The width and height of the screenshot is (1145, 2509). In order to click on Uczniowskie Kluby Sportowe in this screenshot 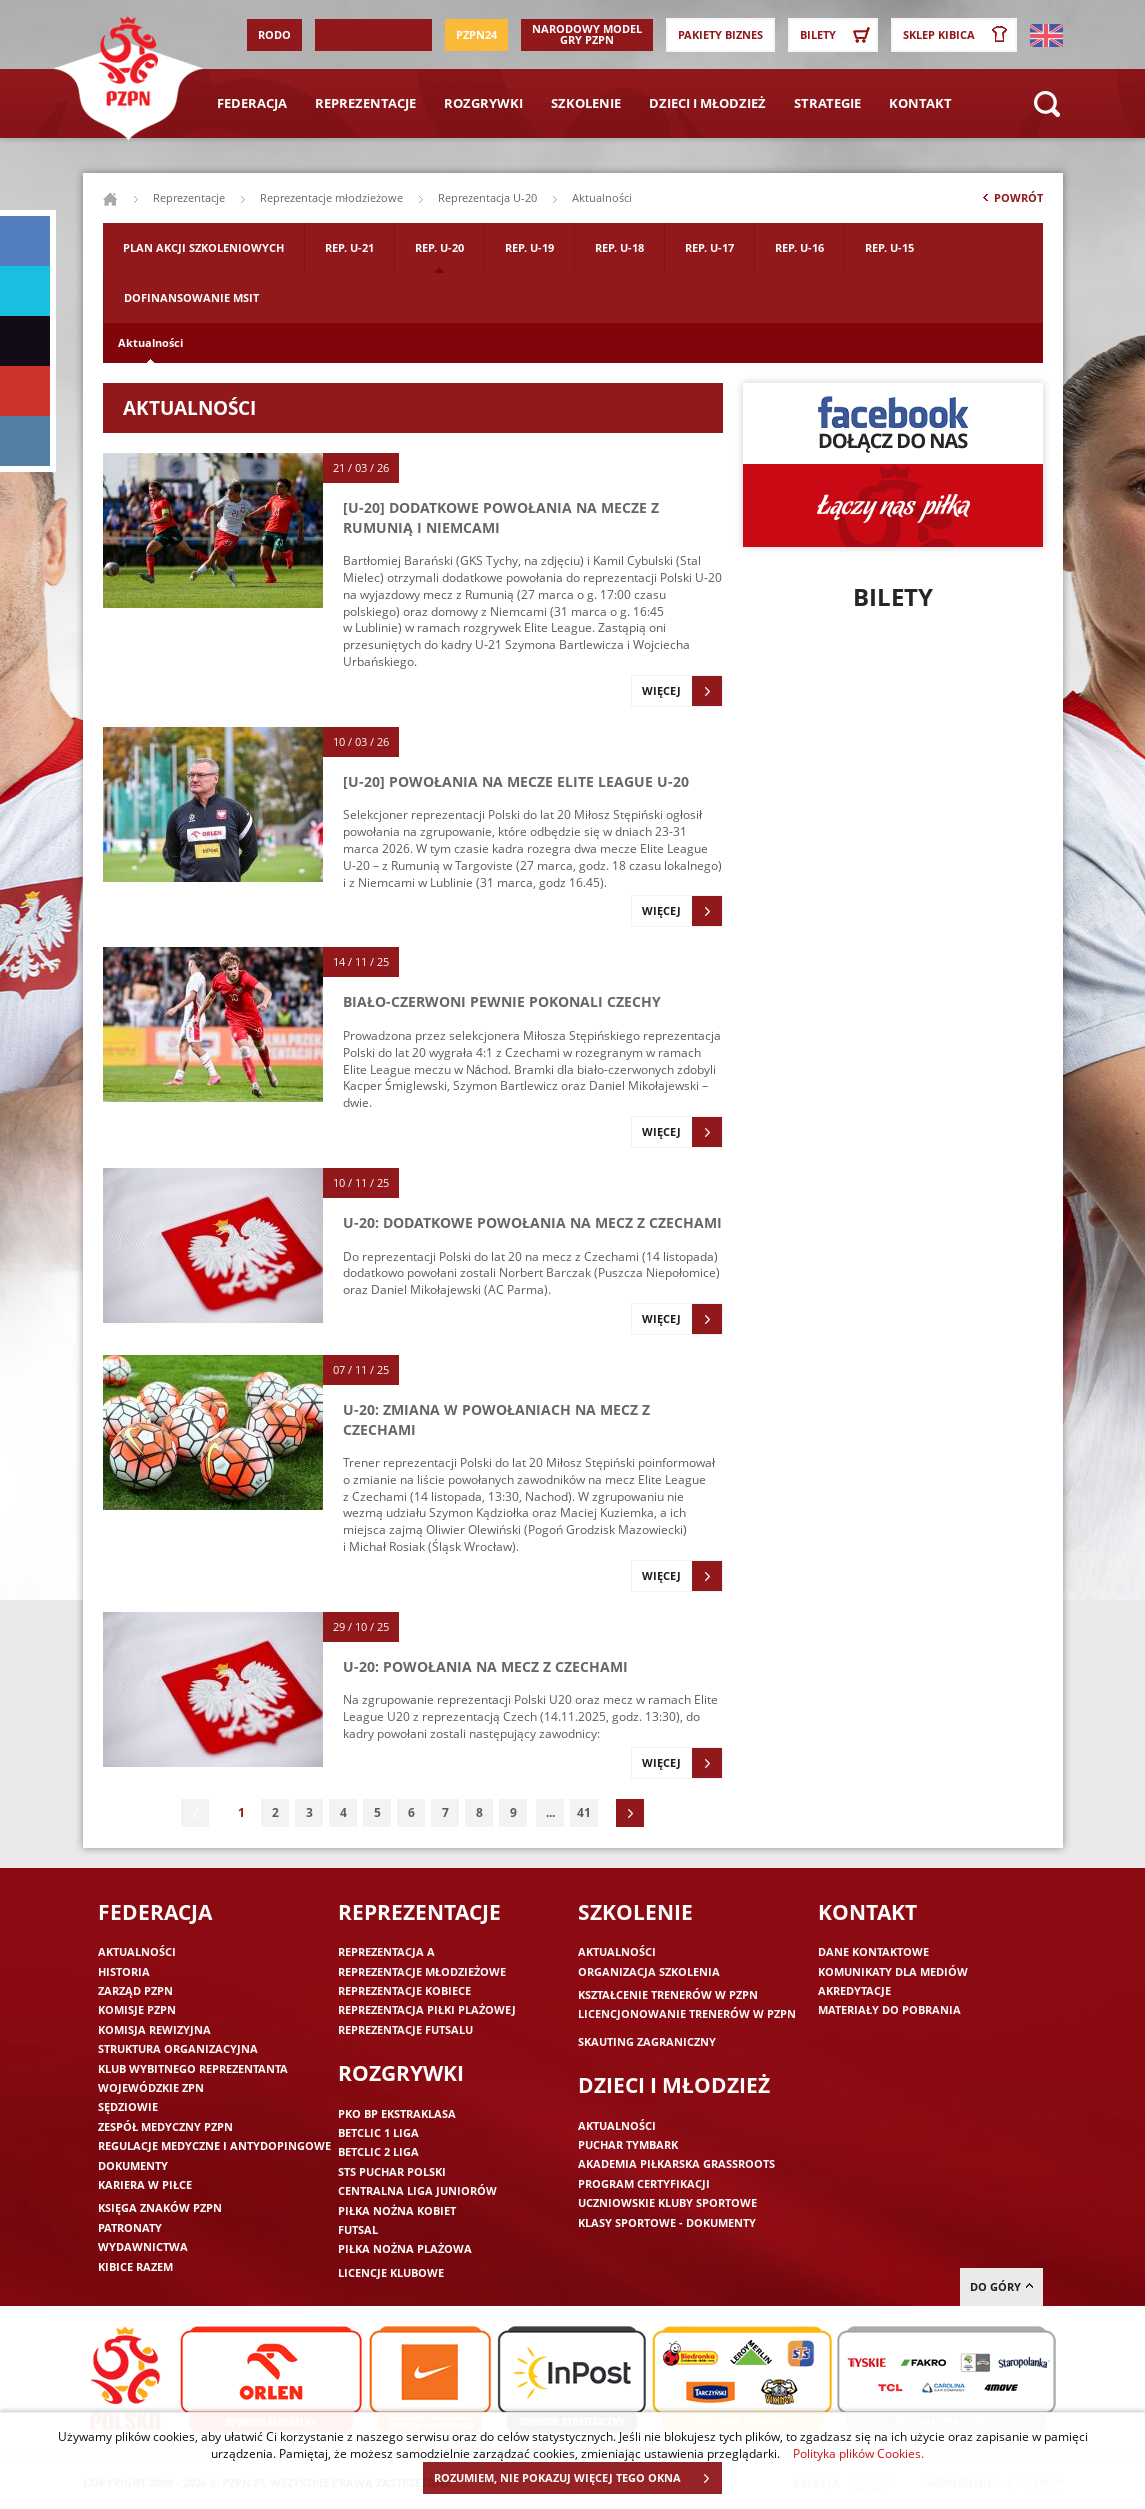, I will do `click(667, 2202)`.